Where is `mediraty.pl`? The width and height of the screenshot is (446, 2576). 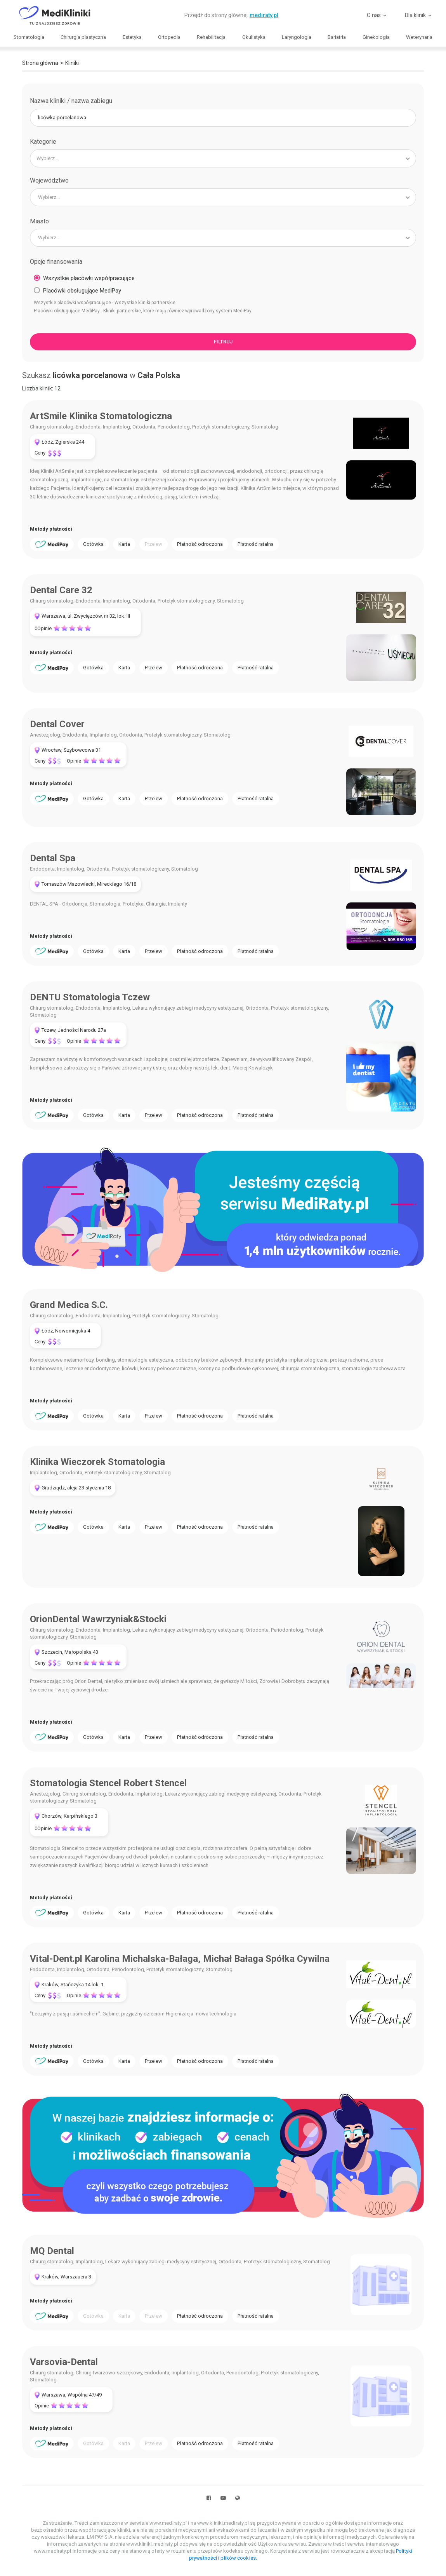 mediraty.pl is located at coordinates (264, 15).